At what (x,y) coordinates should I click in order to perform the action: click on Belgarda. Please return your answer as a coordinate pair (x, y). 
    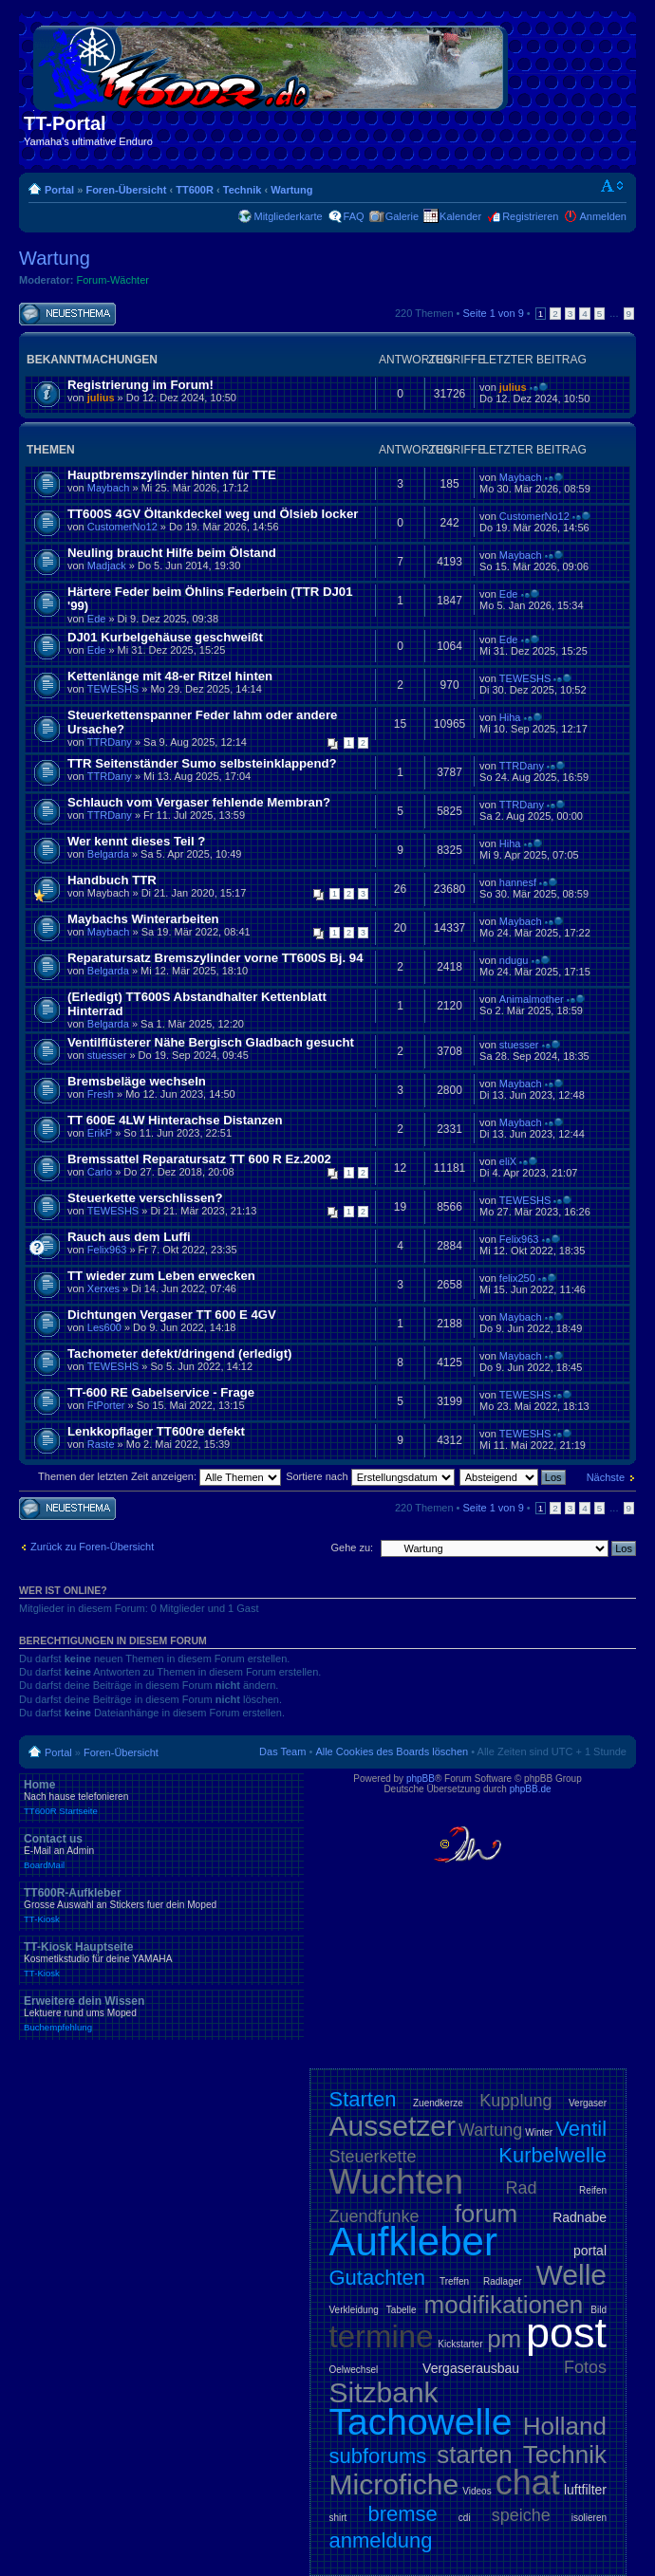
    Looking at the image, I should click on (108, 854).